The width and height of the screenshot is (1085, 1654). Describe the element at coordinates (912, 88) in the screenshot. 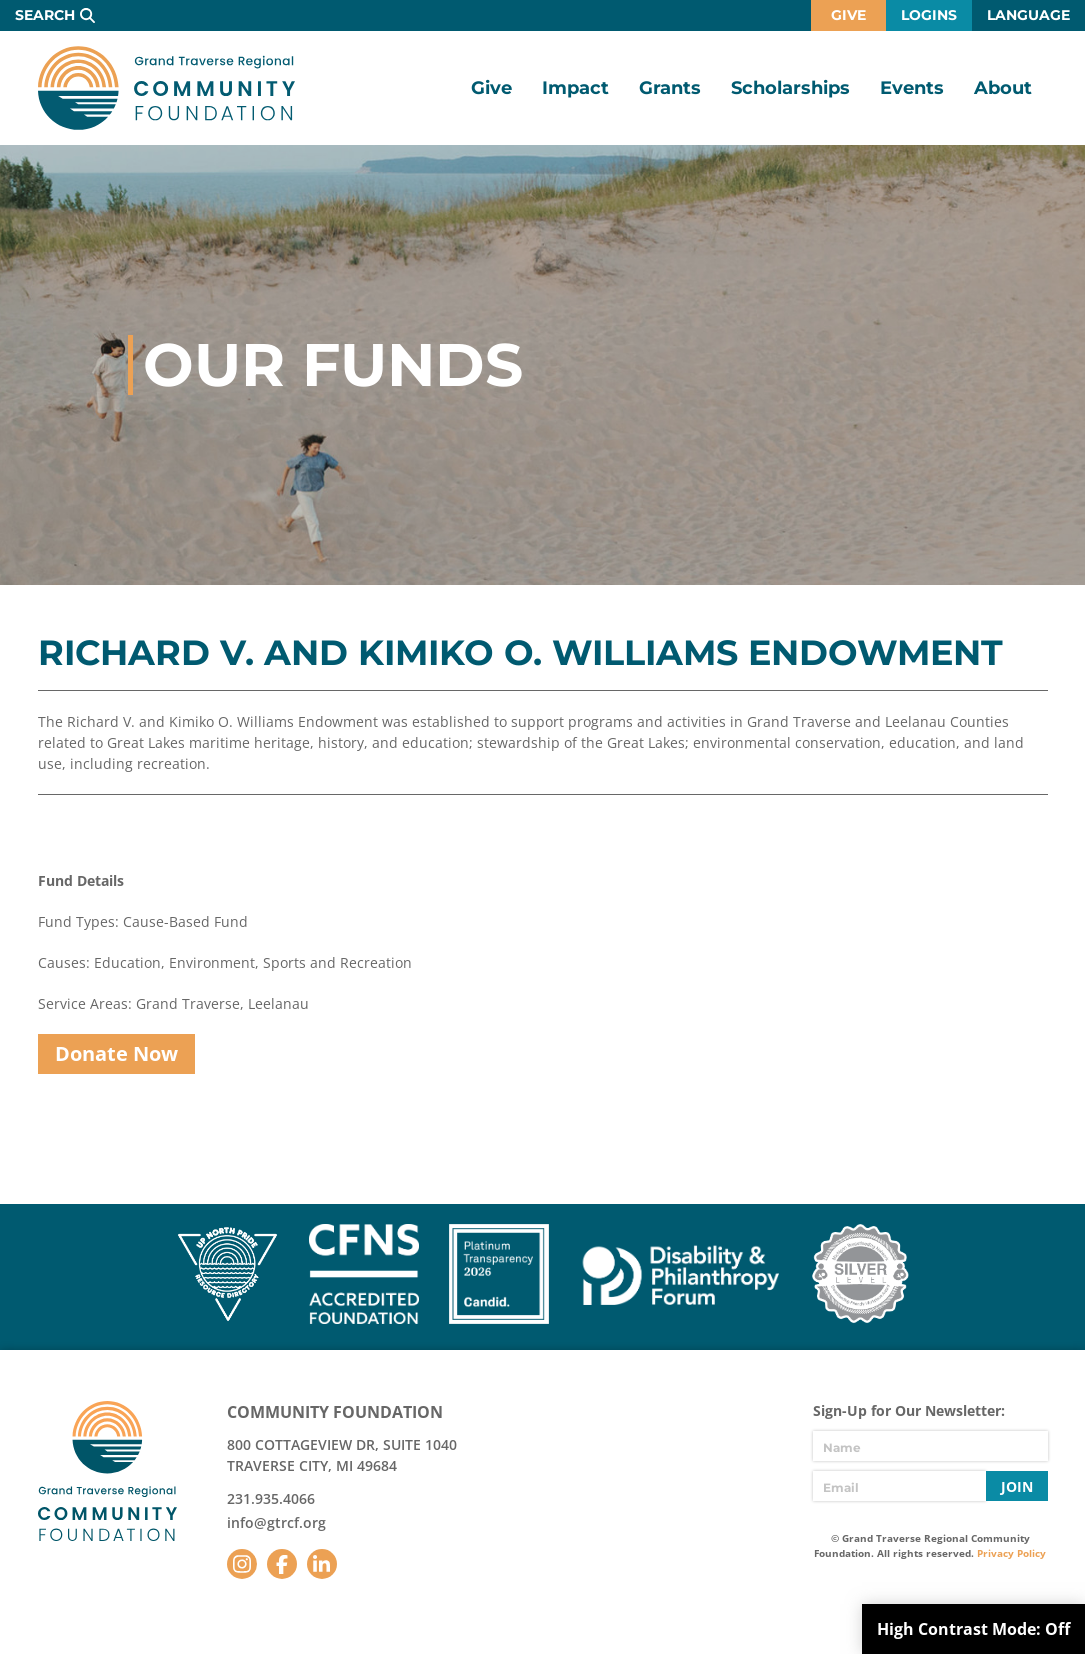

I see `Events` at that location.